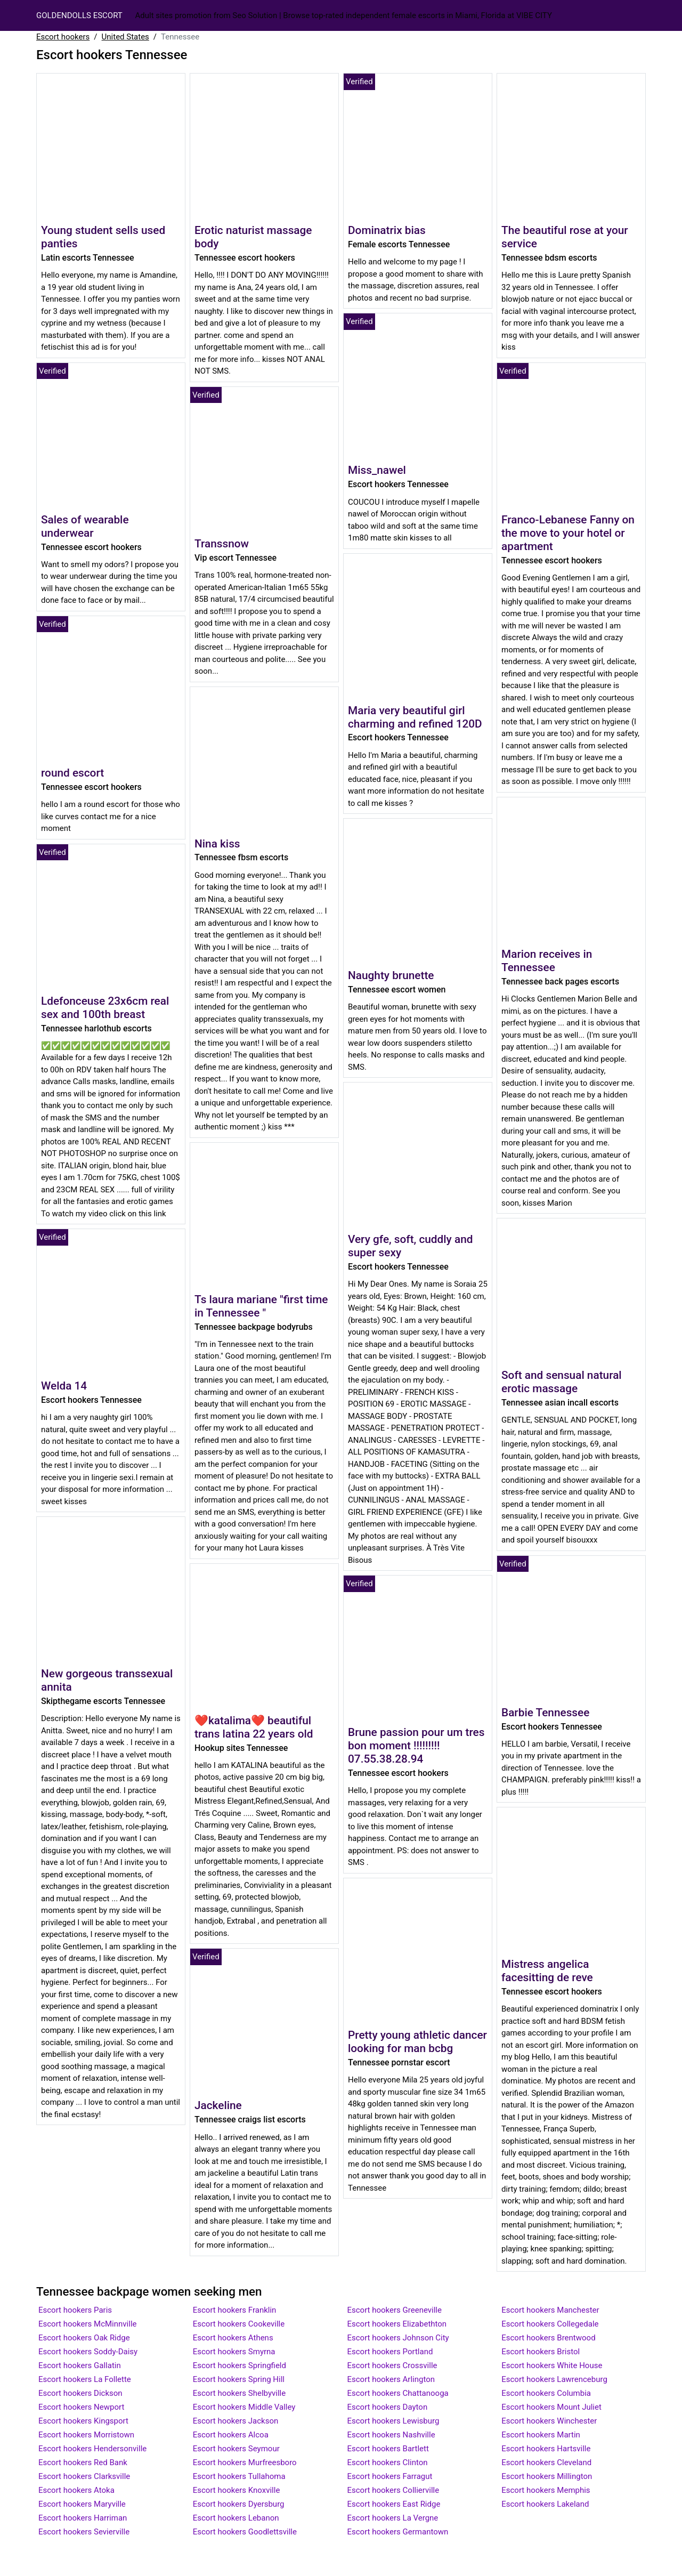  Describe the element at coordinates (568, 533) in the screenshot. I see `Franco-Lebanese Fanny on the move to your hotel or apartment` at that location.